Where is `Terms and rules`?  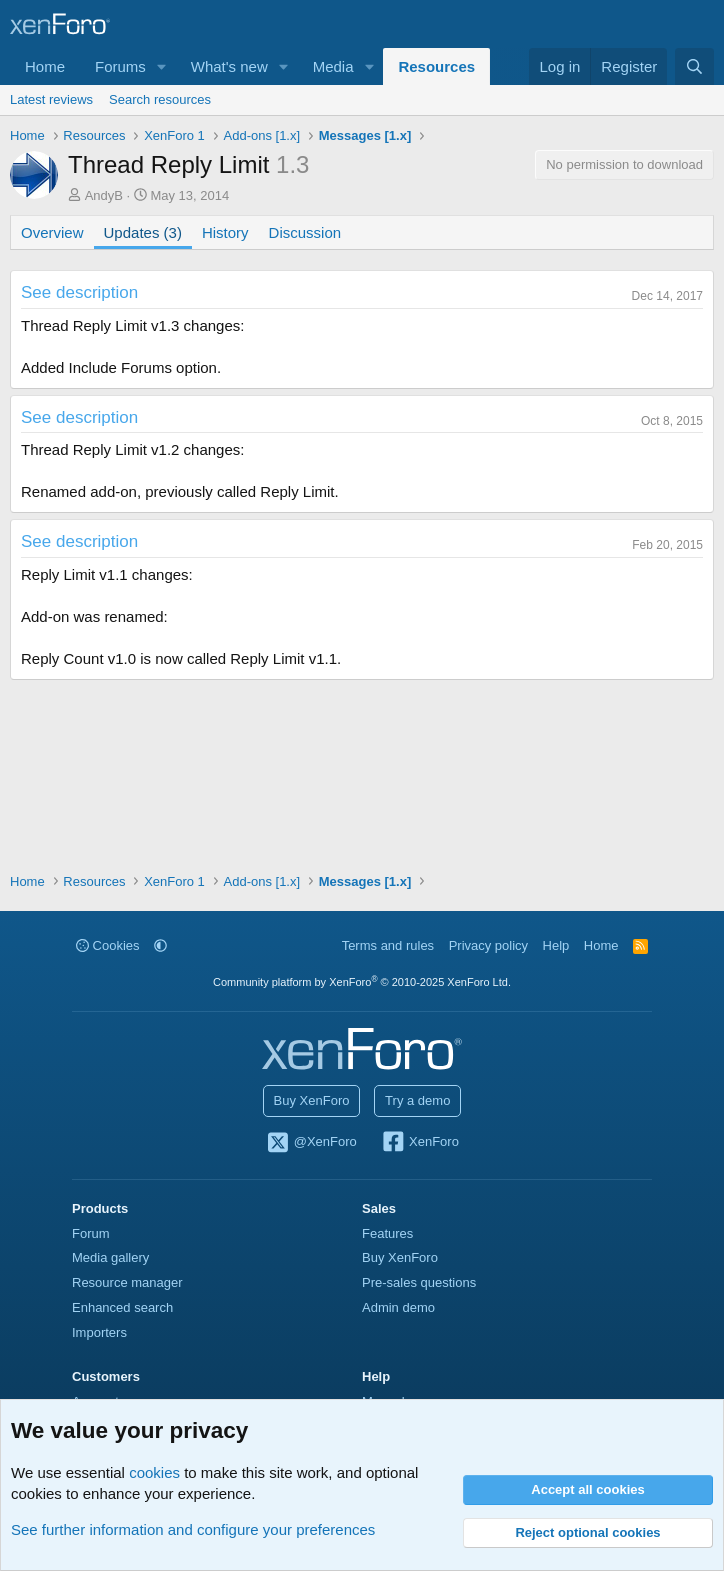
Terms and rules is located at coordinates (388, 945).